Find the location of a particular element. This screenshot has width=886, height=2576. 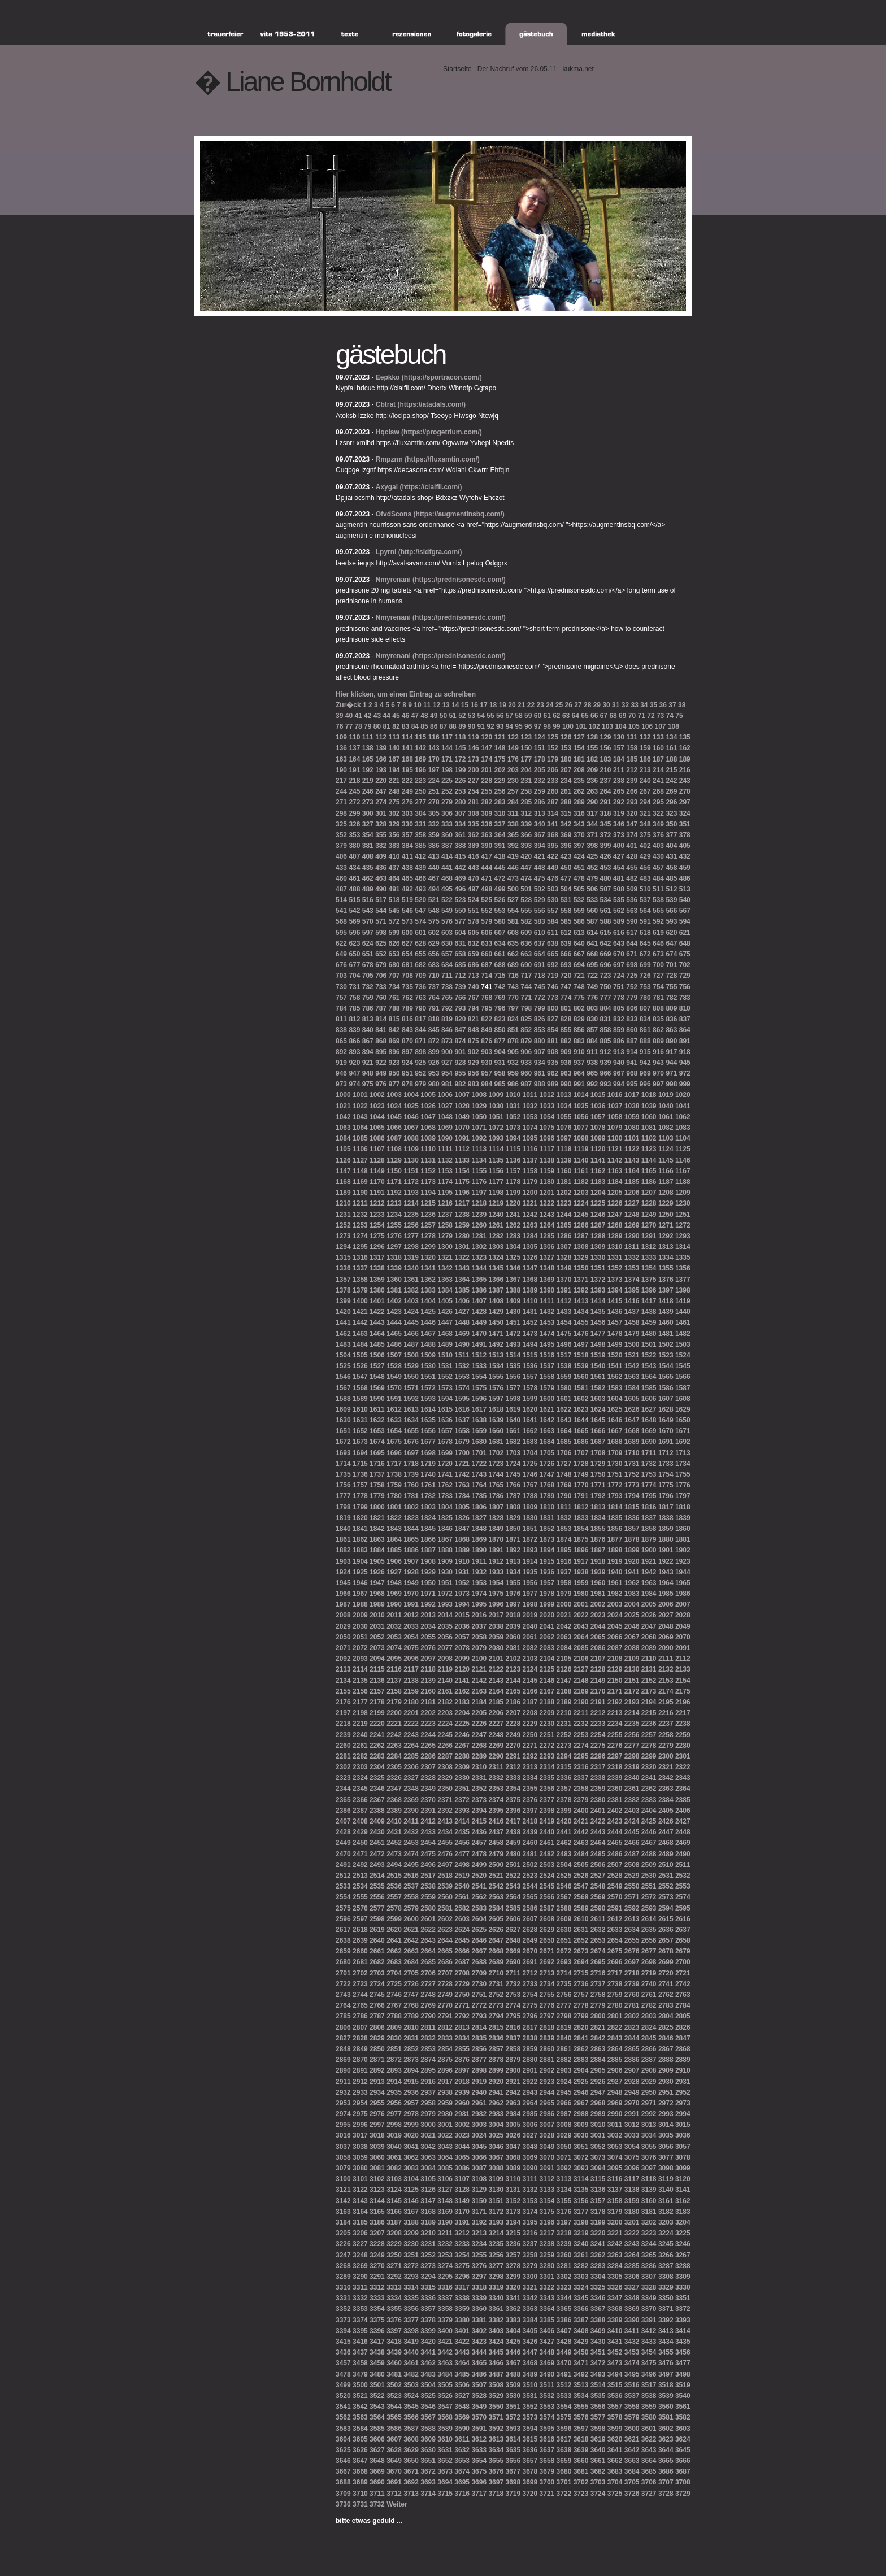

660 is located at coordinates (486, 954).